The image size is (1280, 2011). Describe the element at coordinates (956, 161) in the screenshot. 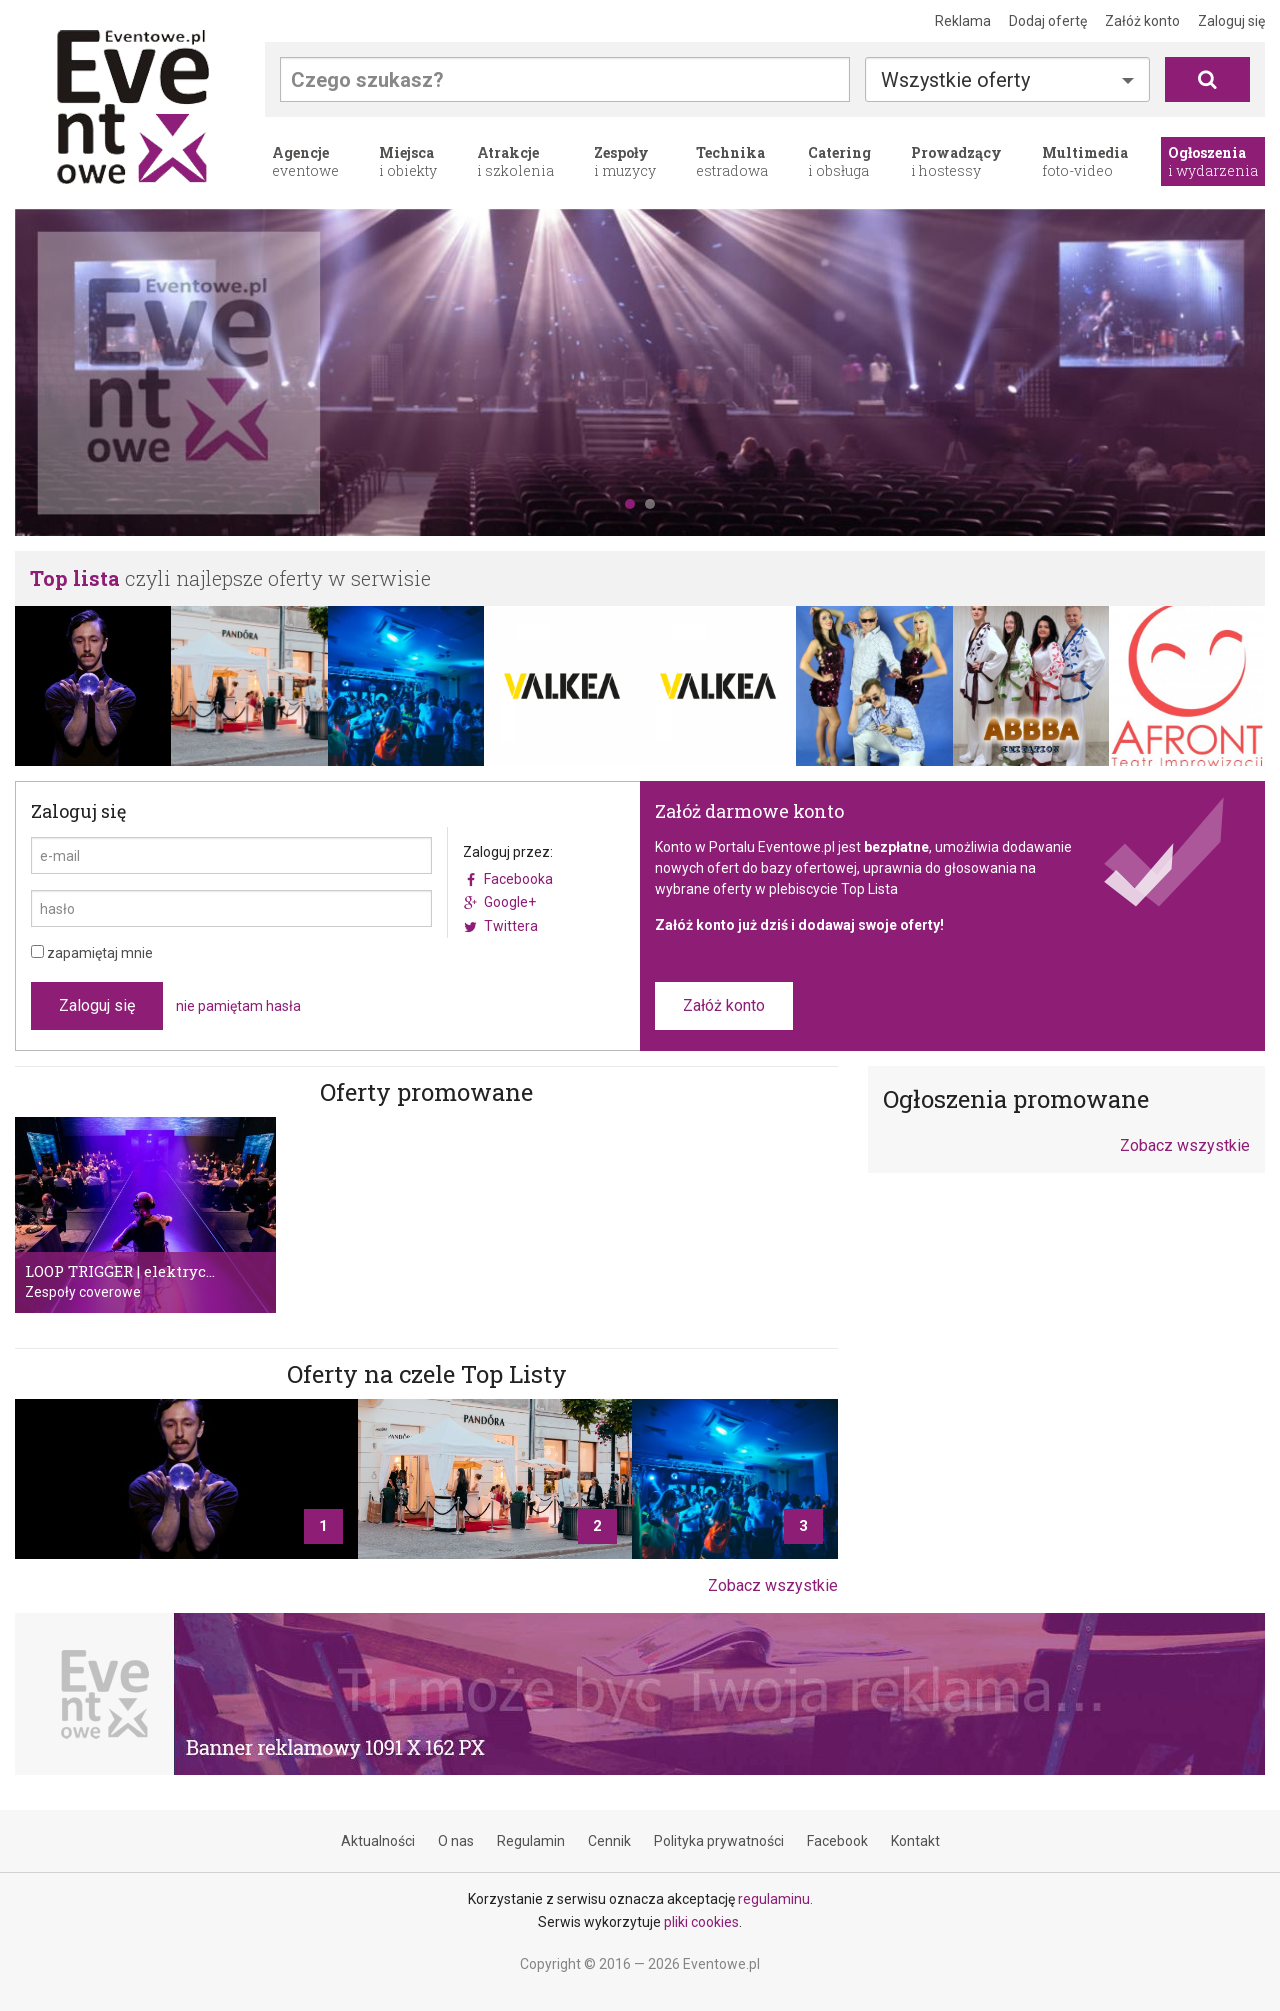

I see `i hostessy` at that location.